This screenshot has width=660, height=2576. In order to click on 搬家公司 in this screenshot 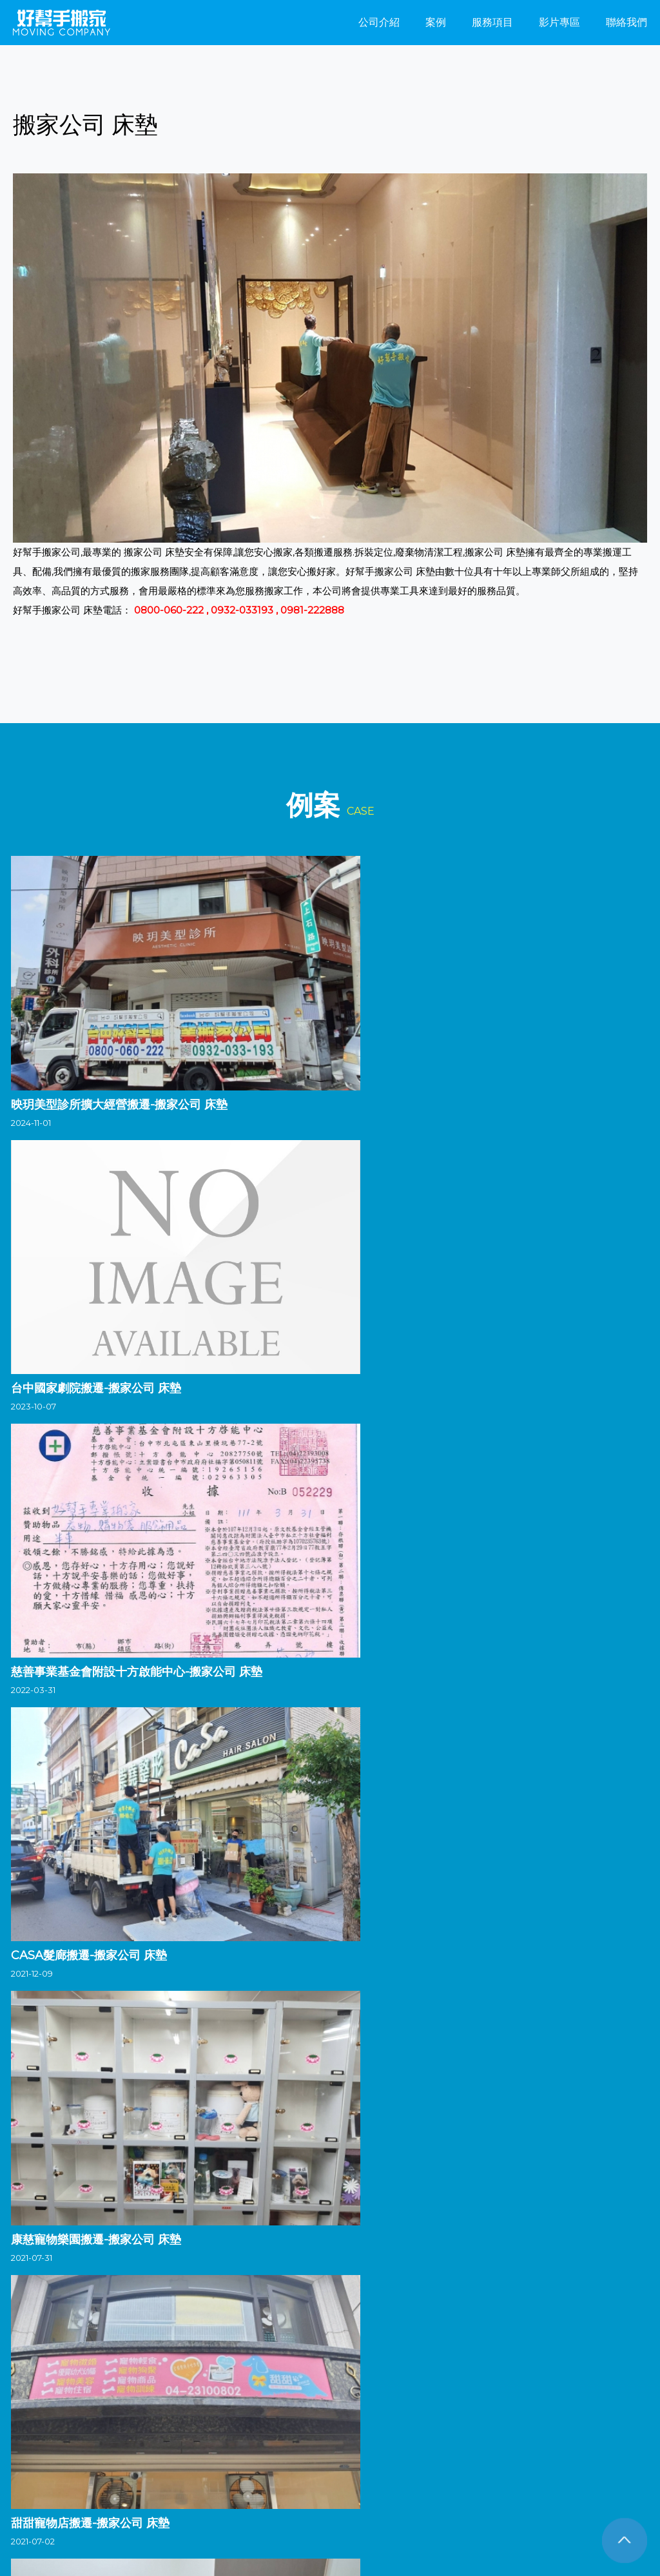, I will do `click(29, 2344)`.